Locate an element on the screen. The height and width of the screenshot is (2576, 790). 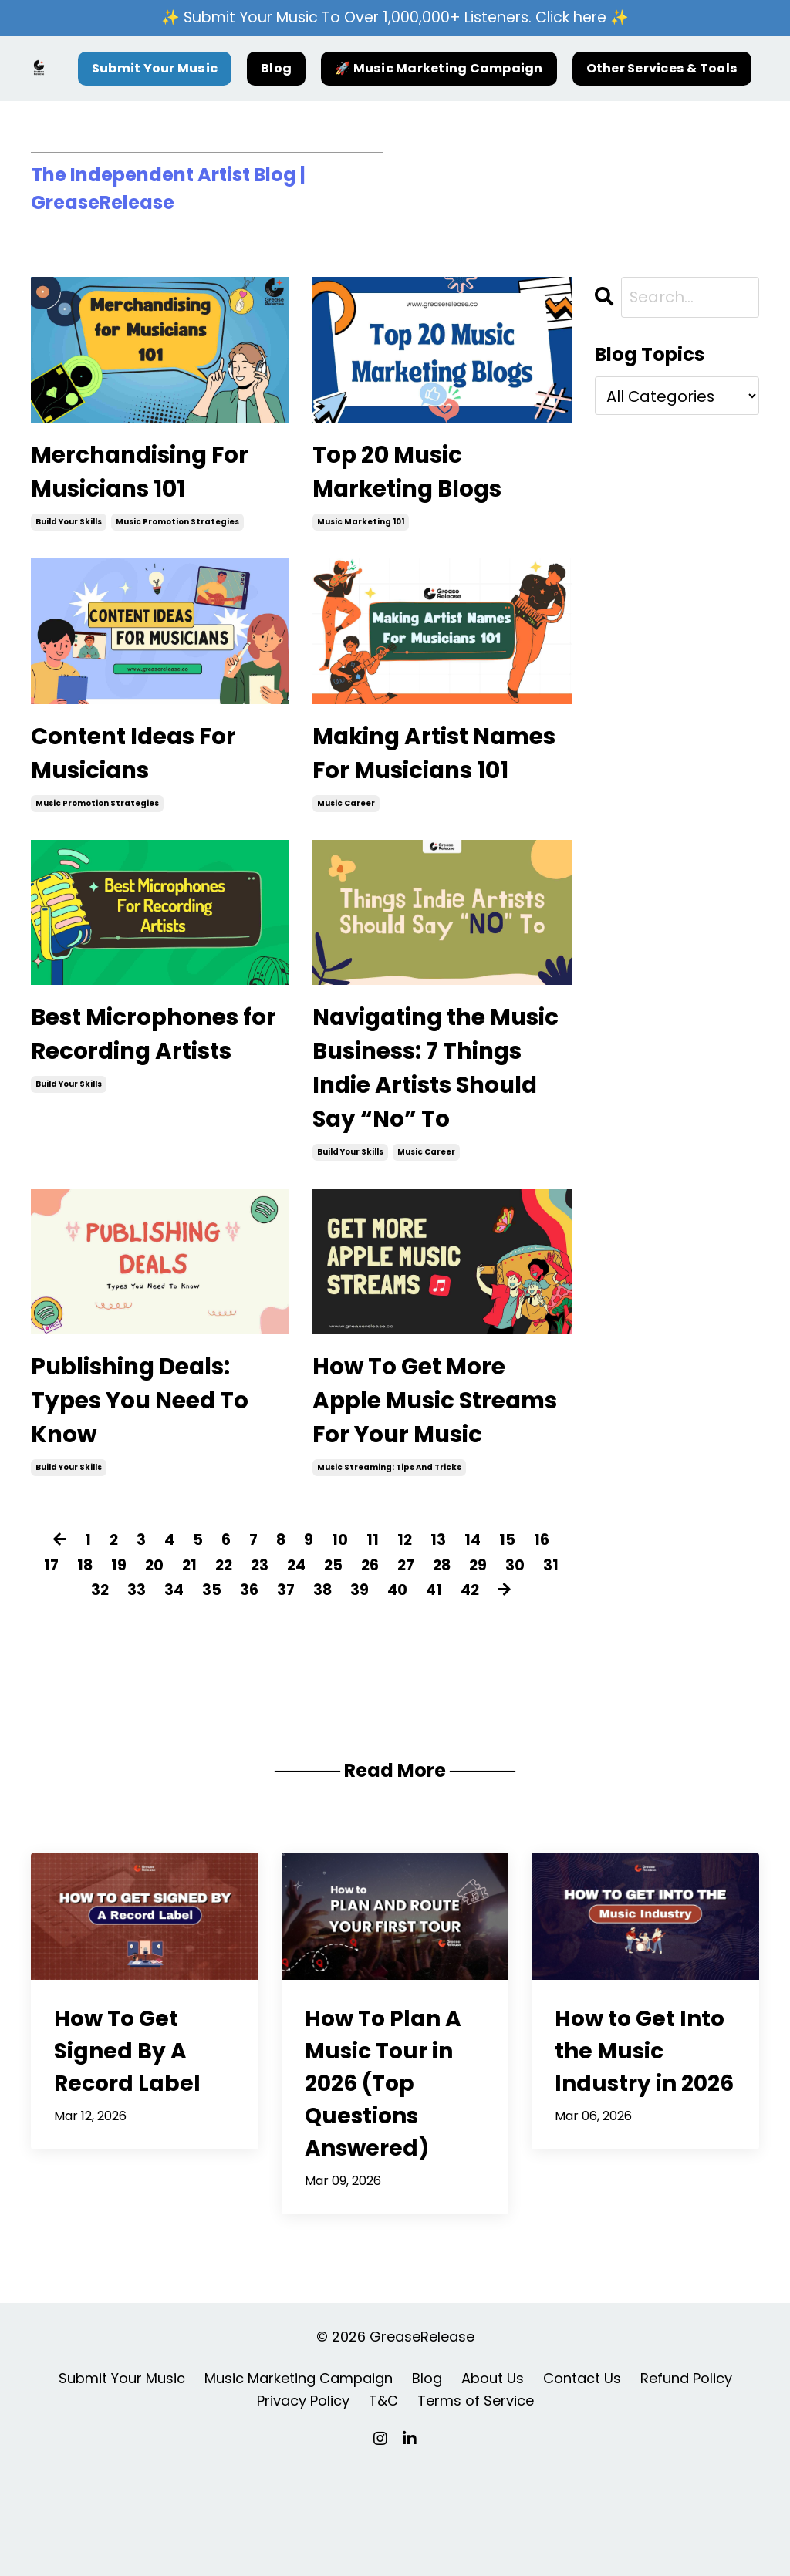
build your skills is located at coordinates (68, 528).